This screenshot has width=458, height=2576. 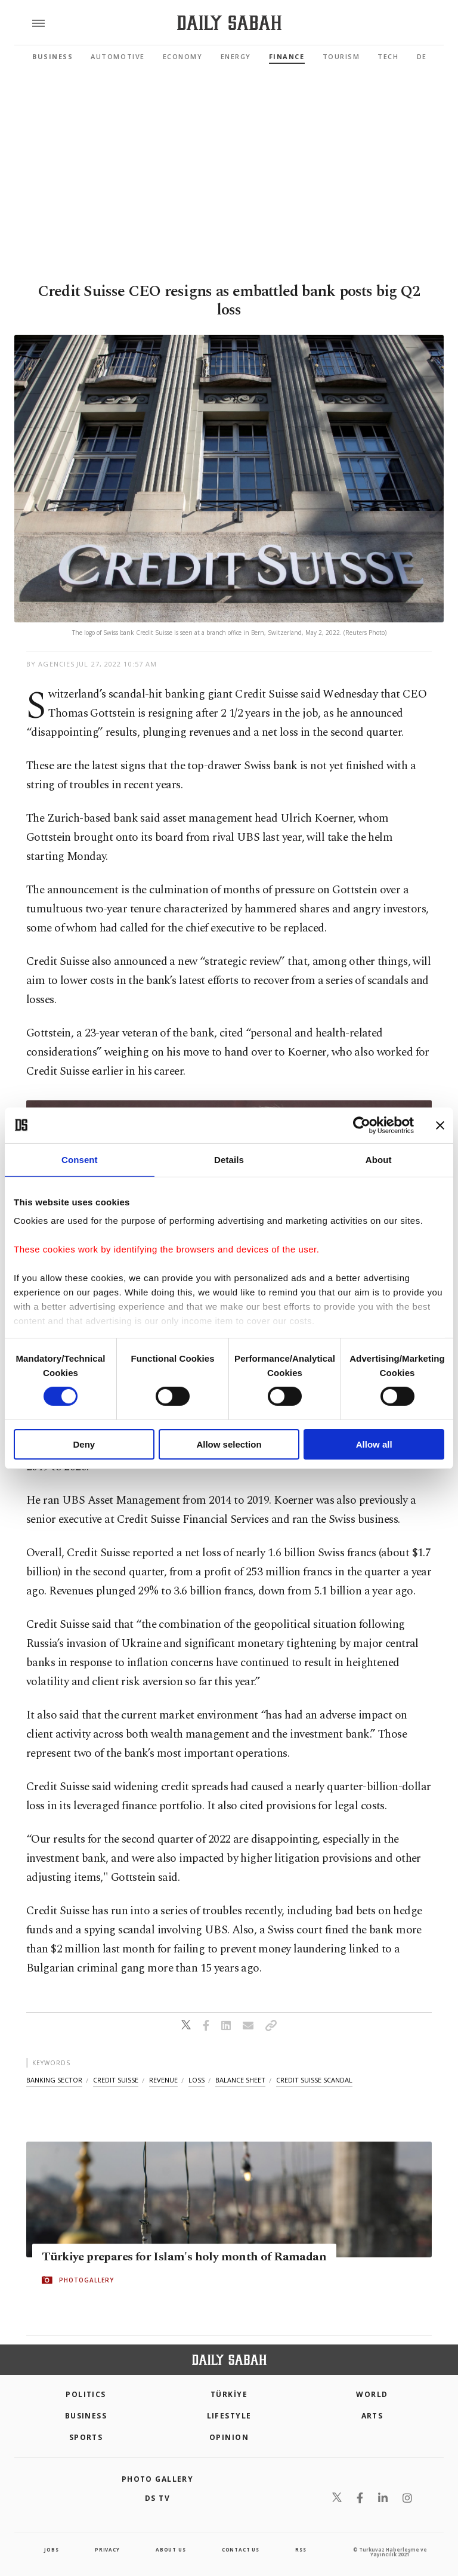 What do you see at coordinates (86, 2394) in the screenshot?
I see `POLITICS` at bounding box center [86, 2394].